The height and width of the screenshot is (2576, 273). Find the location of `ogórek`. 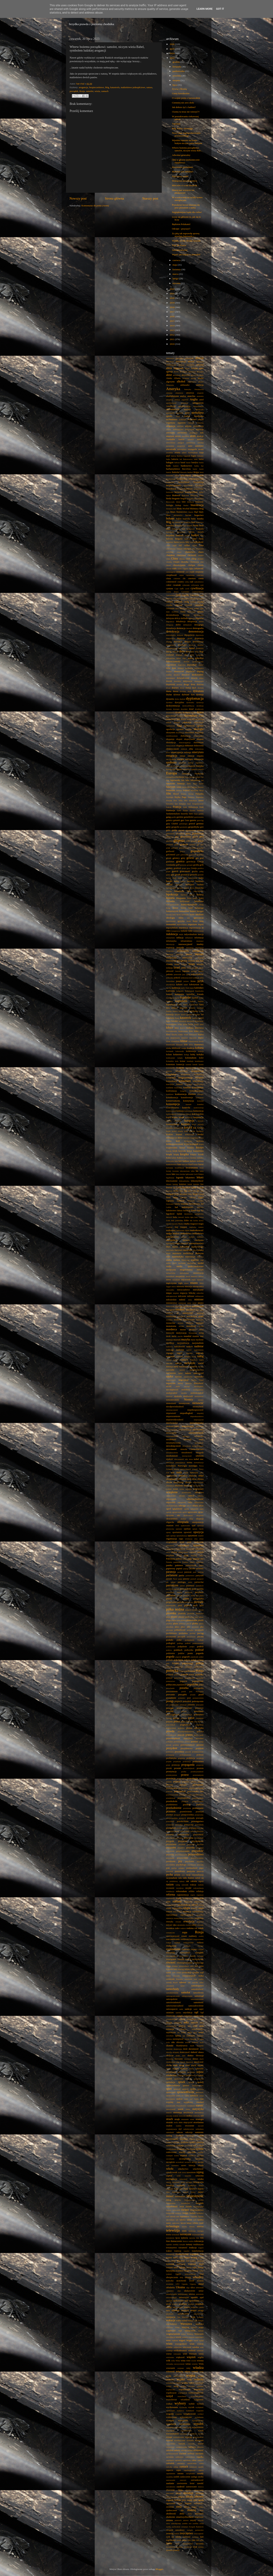

ogórek is located at coordinates (168, 1512).